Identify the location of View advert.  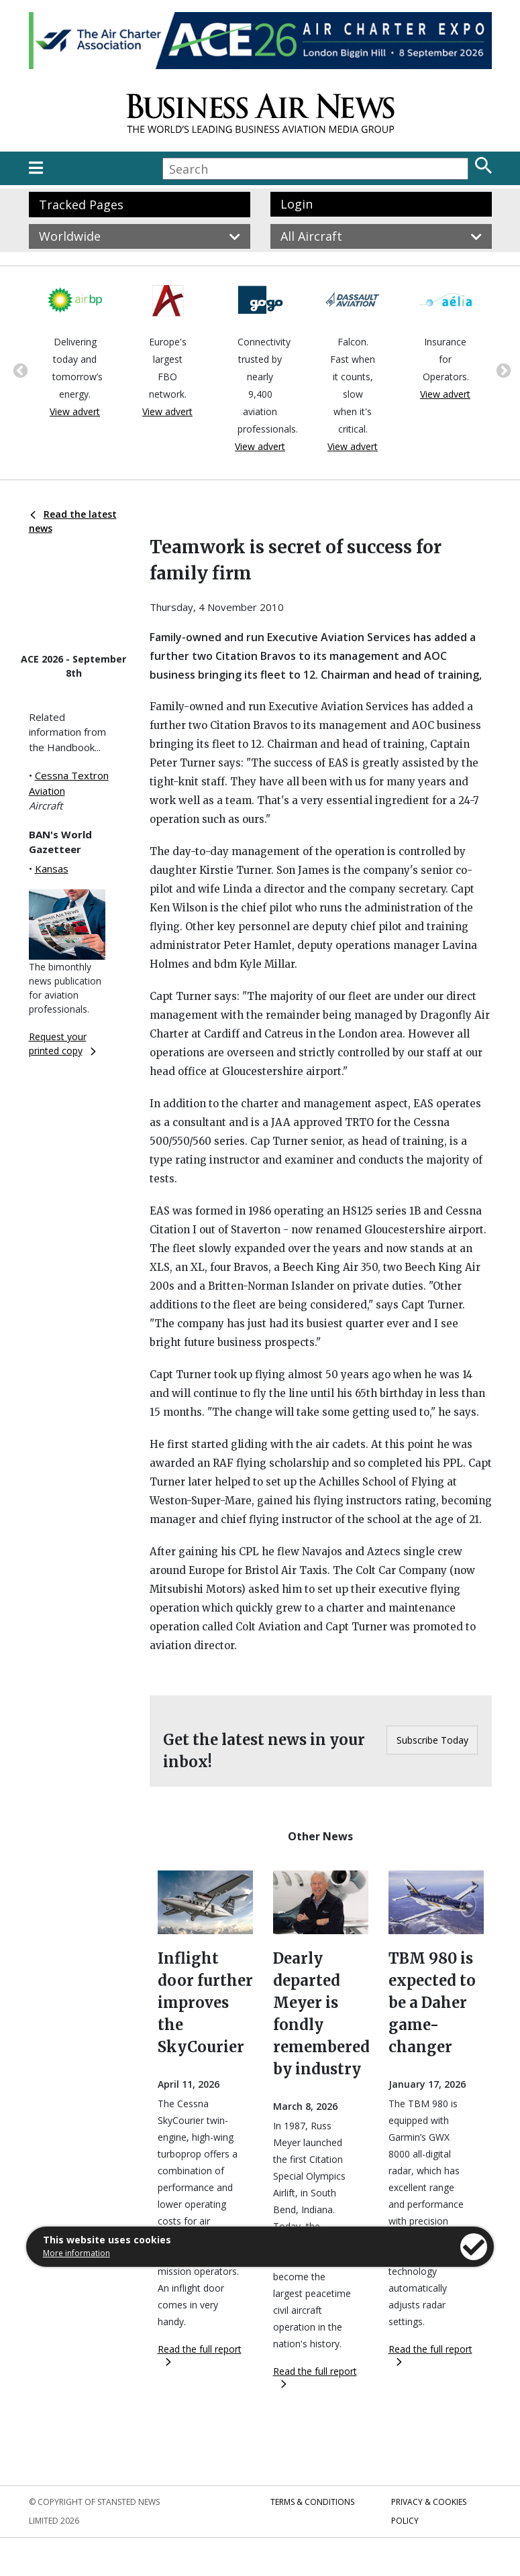
(75, 411).